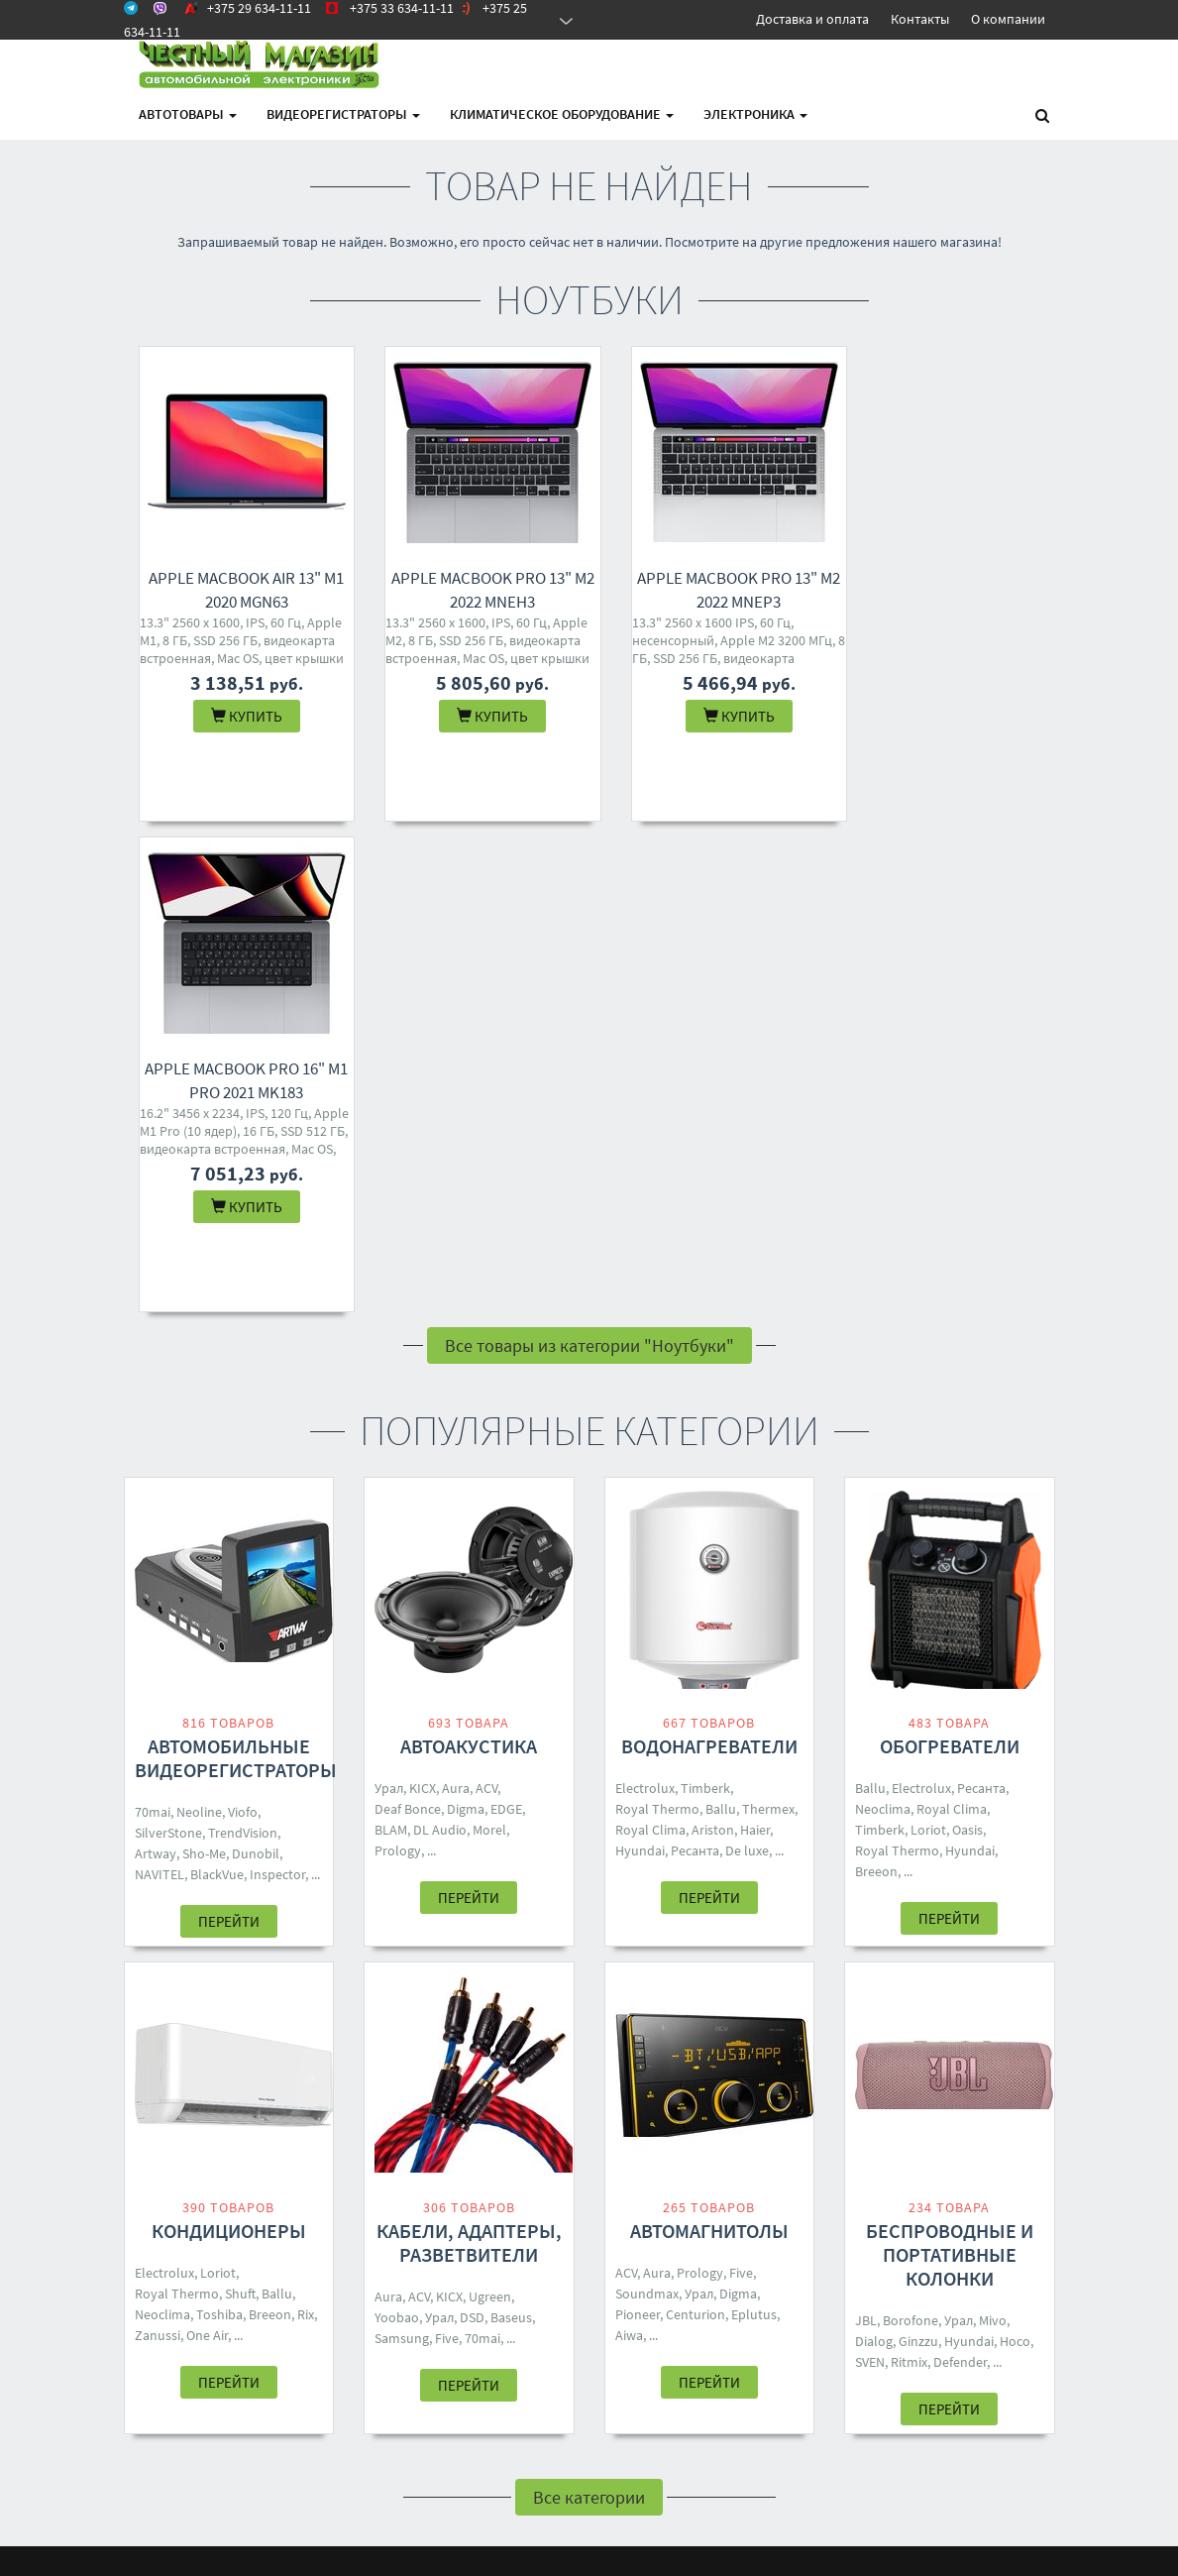 This screenshot has height=2576, width=1178. What do you see at coordinates (240, 1803) in the screenshot?
I see `Shuft` at bounding box center [240, 1803].